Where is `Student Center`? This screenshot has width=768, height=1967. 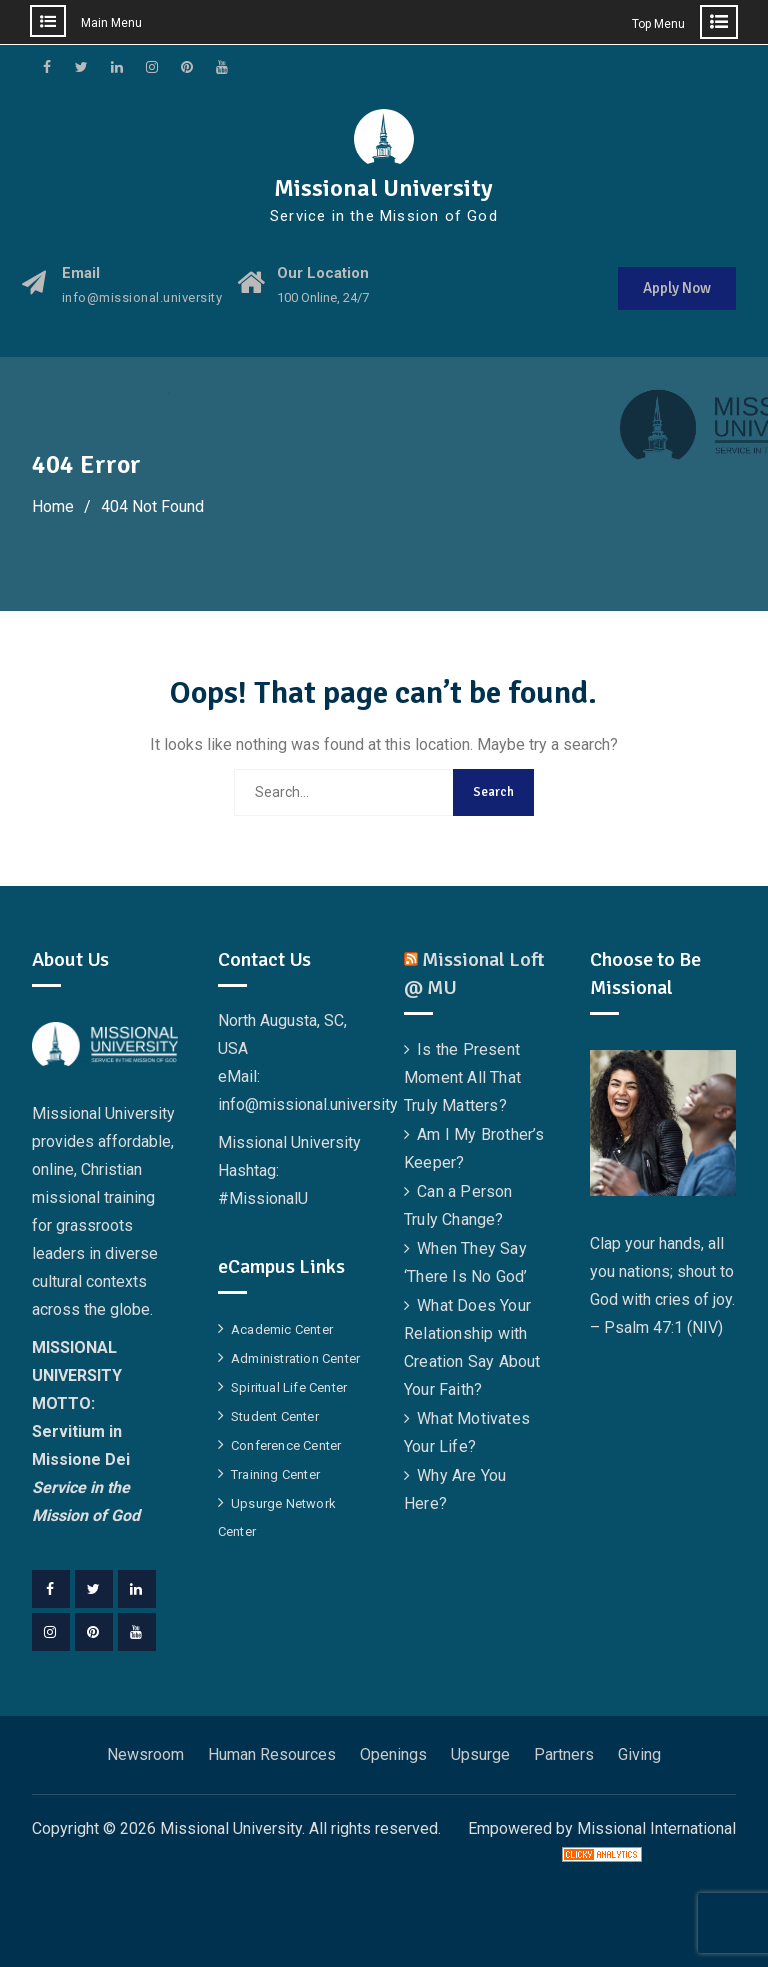 Student Center is located at coordinates (275, 1416).